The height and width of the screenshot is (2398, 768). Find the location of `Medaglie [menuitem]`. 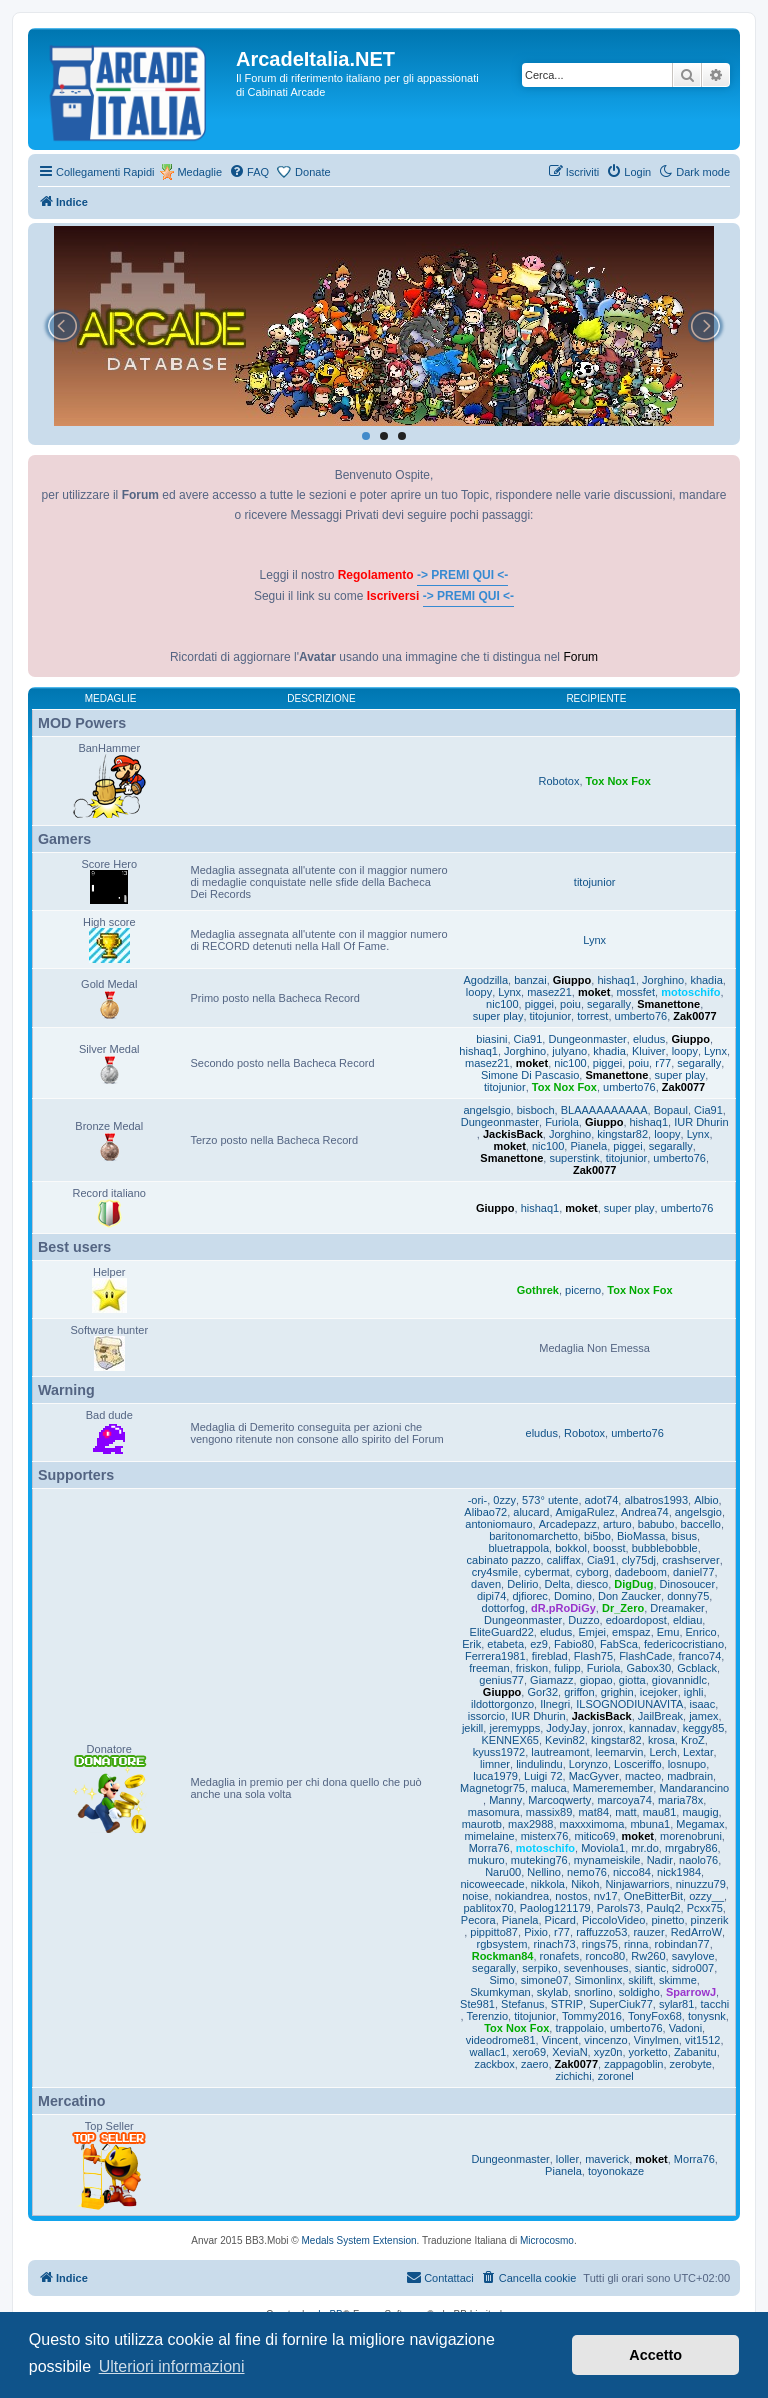

Medaglie [menuitem] is located at coordinates (199, 172).